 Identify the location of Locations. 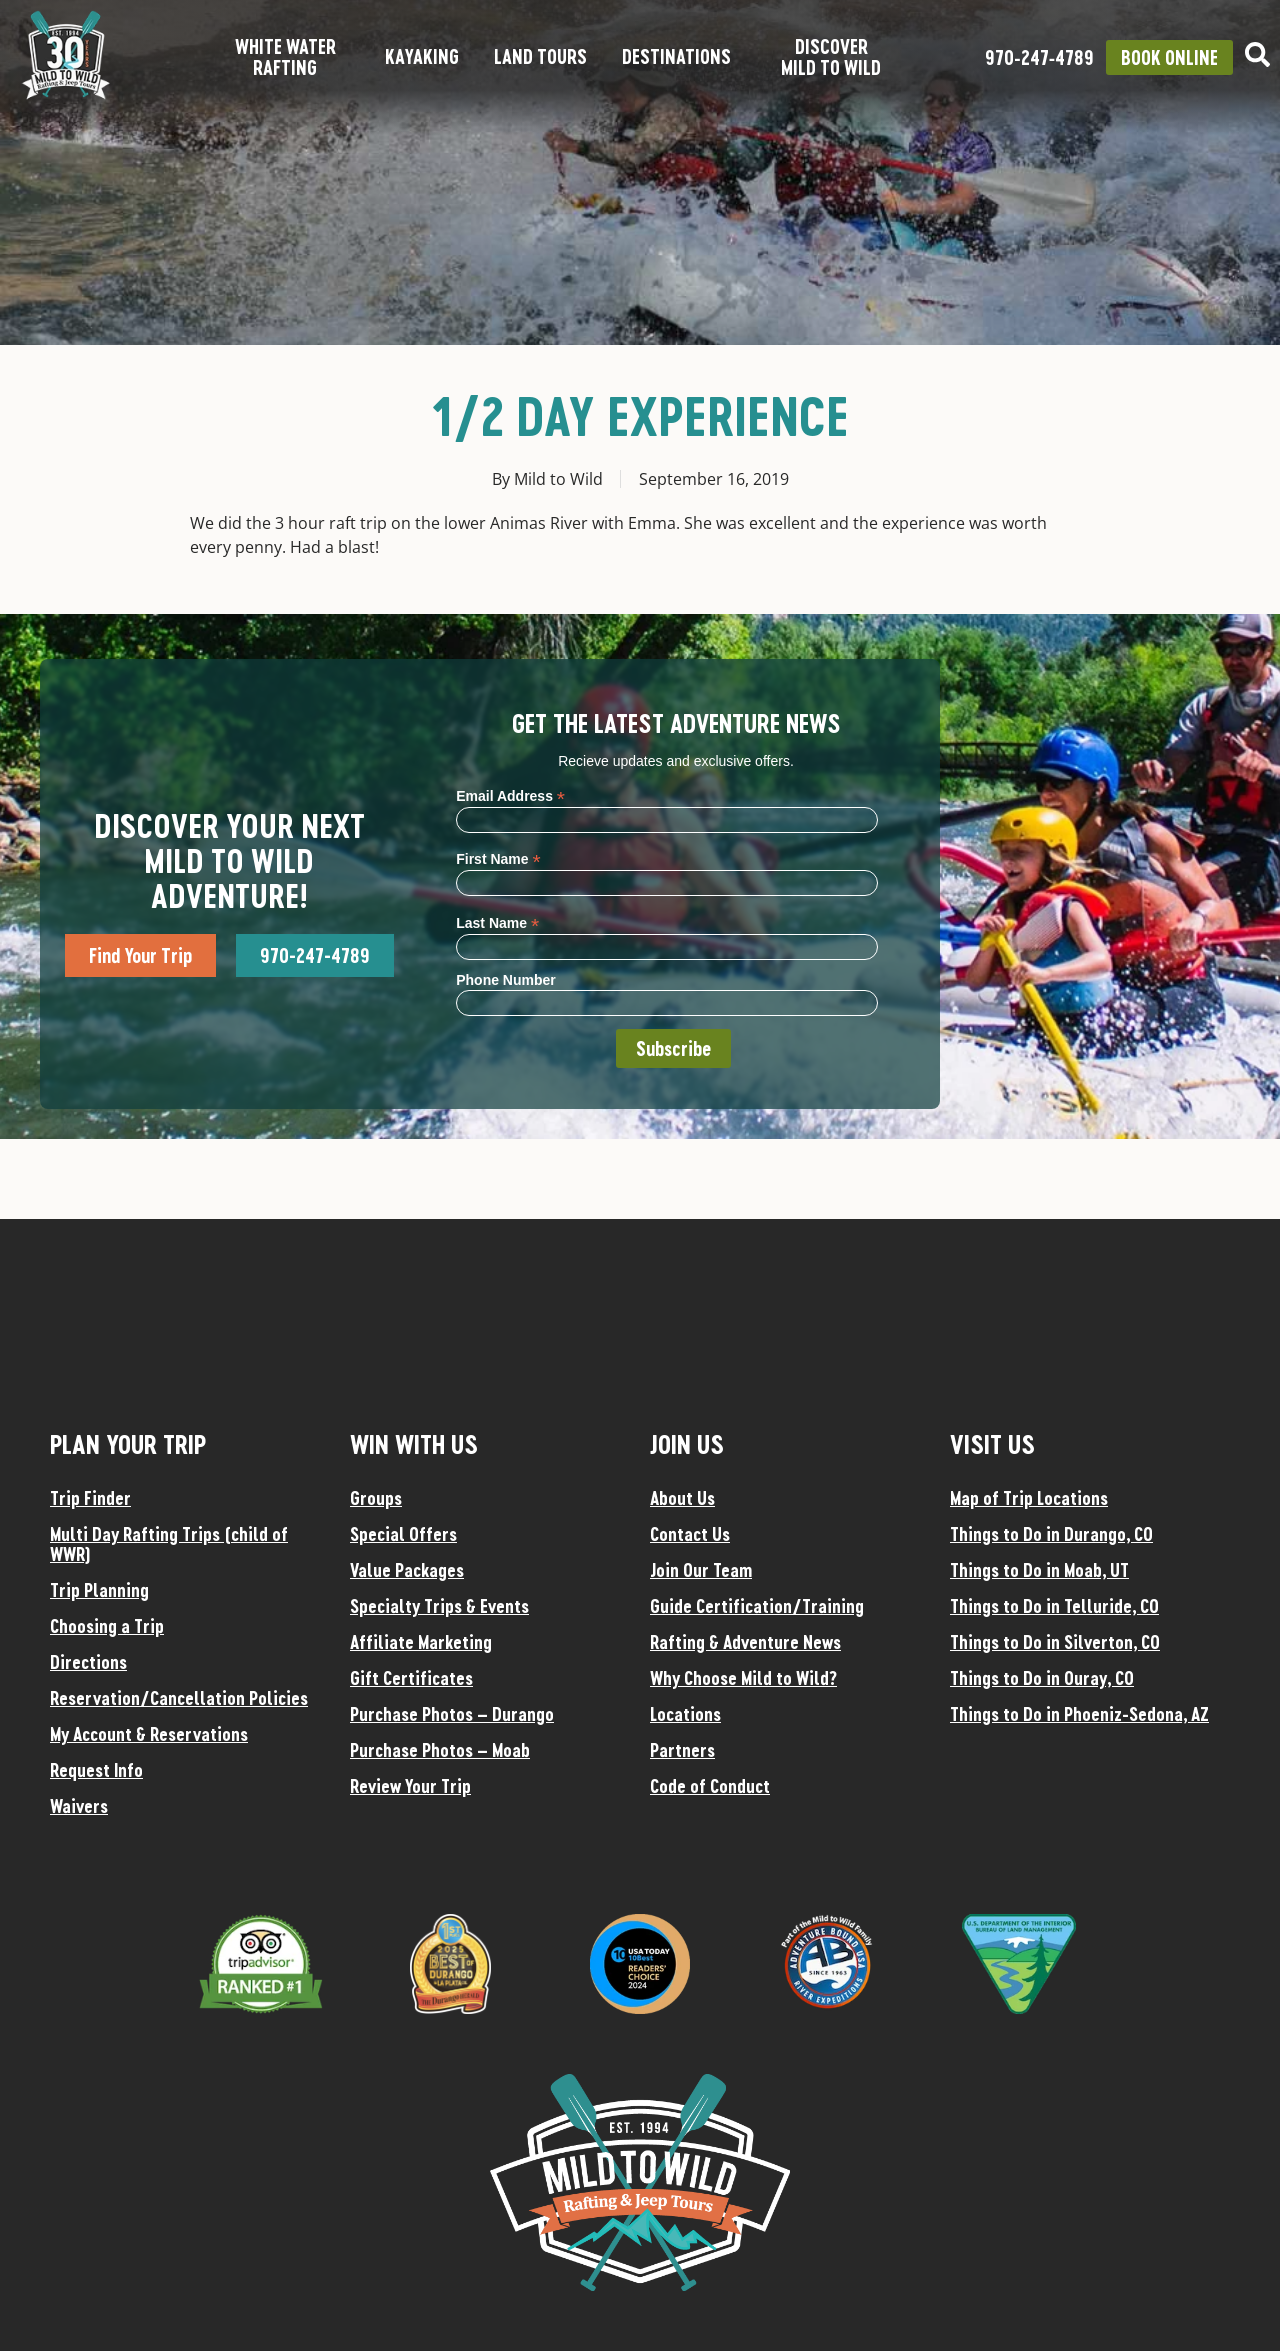
(685, 1714).